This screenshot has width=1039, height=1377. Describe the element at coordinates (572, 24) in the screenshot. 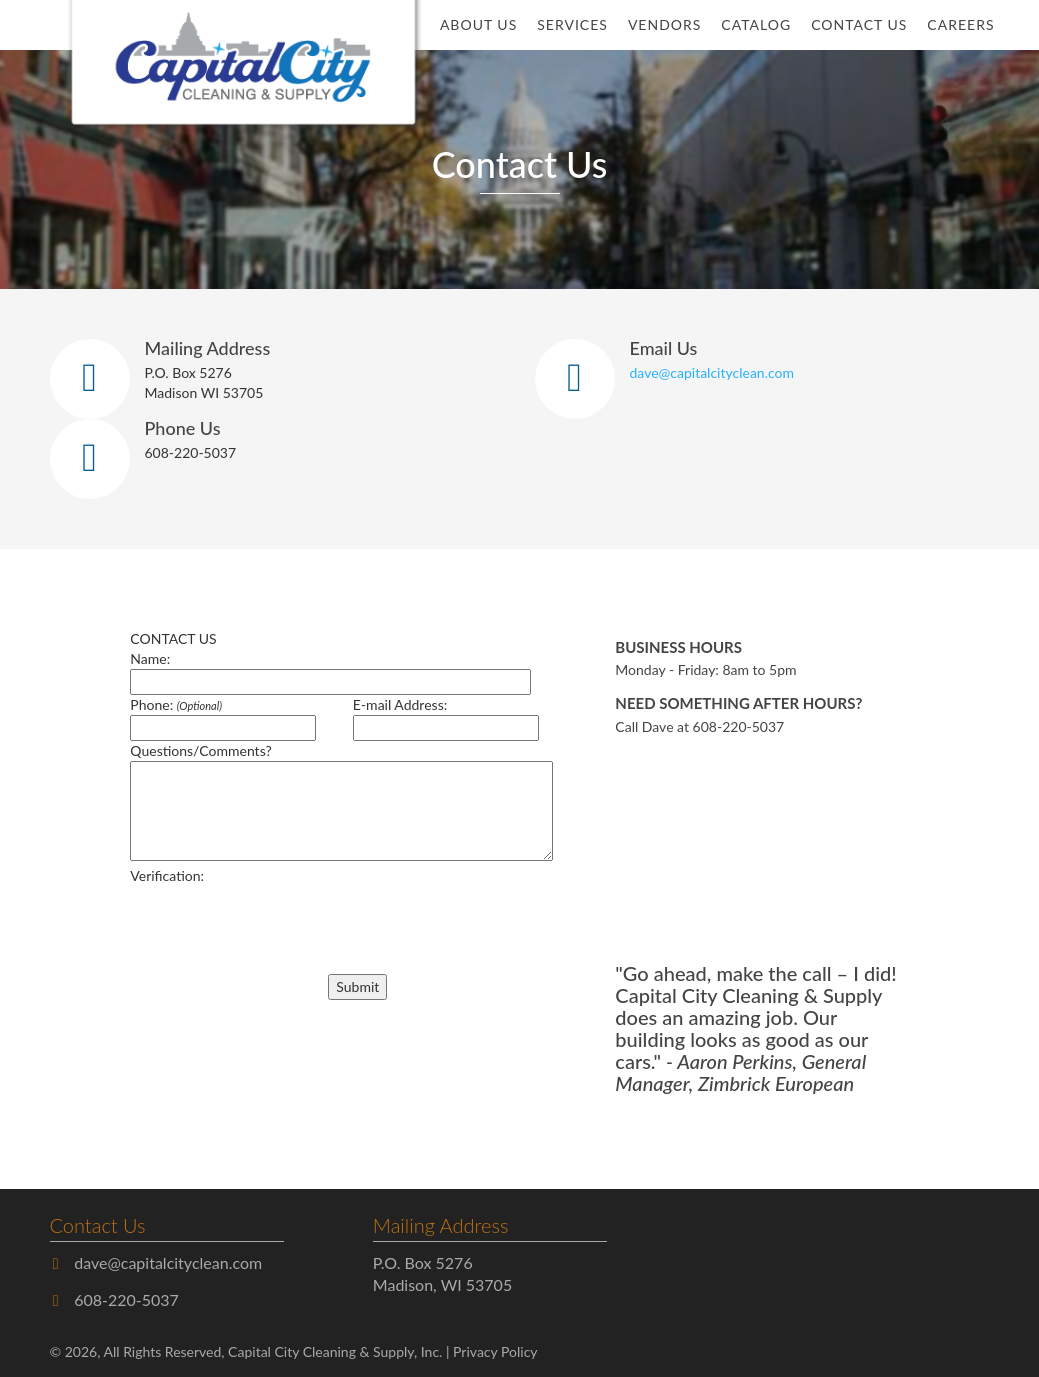

I see `Services` at that location.